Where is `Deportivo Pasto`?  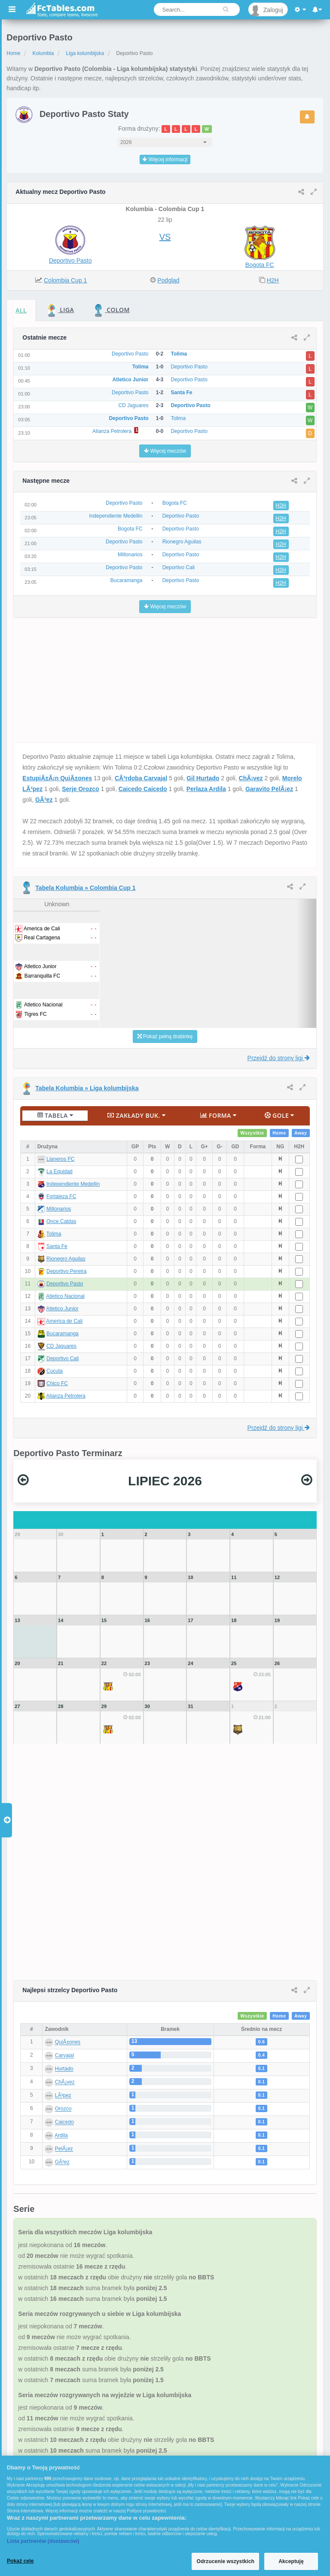
Deportivo Pasto is located at coordinates (70, 260).